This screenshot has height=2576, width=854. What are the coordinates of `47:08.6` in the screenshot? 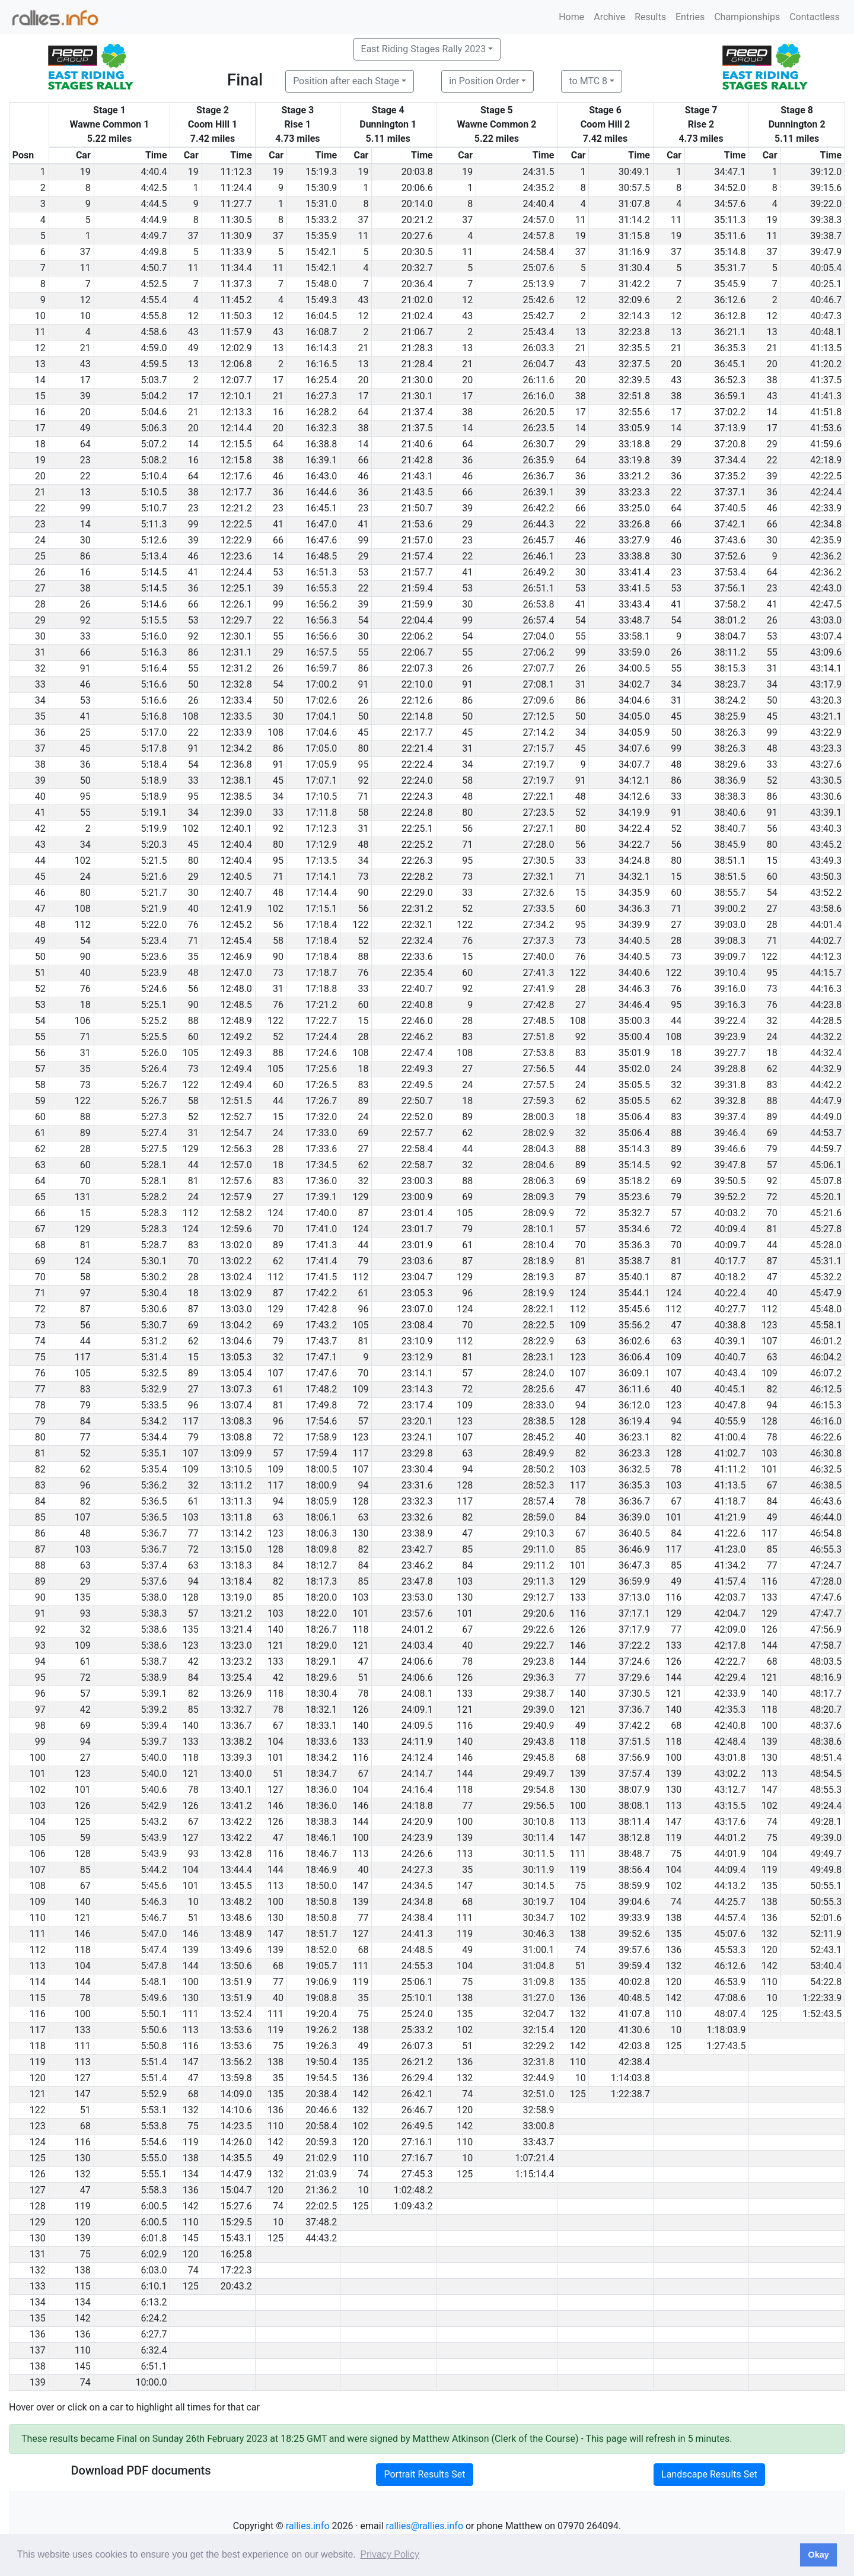 It's located at (729, 1997).